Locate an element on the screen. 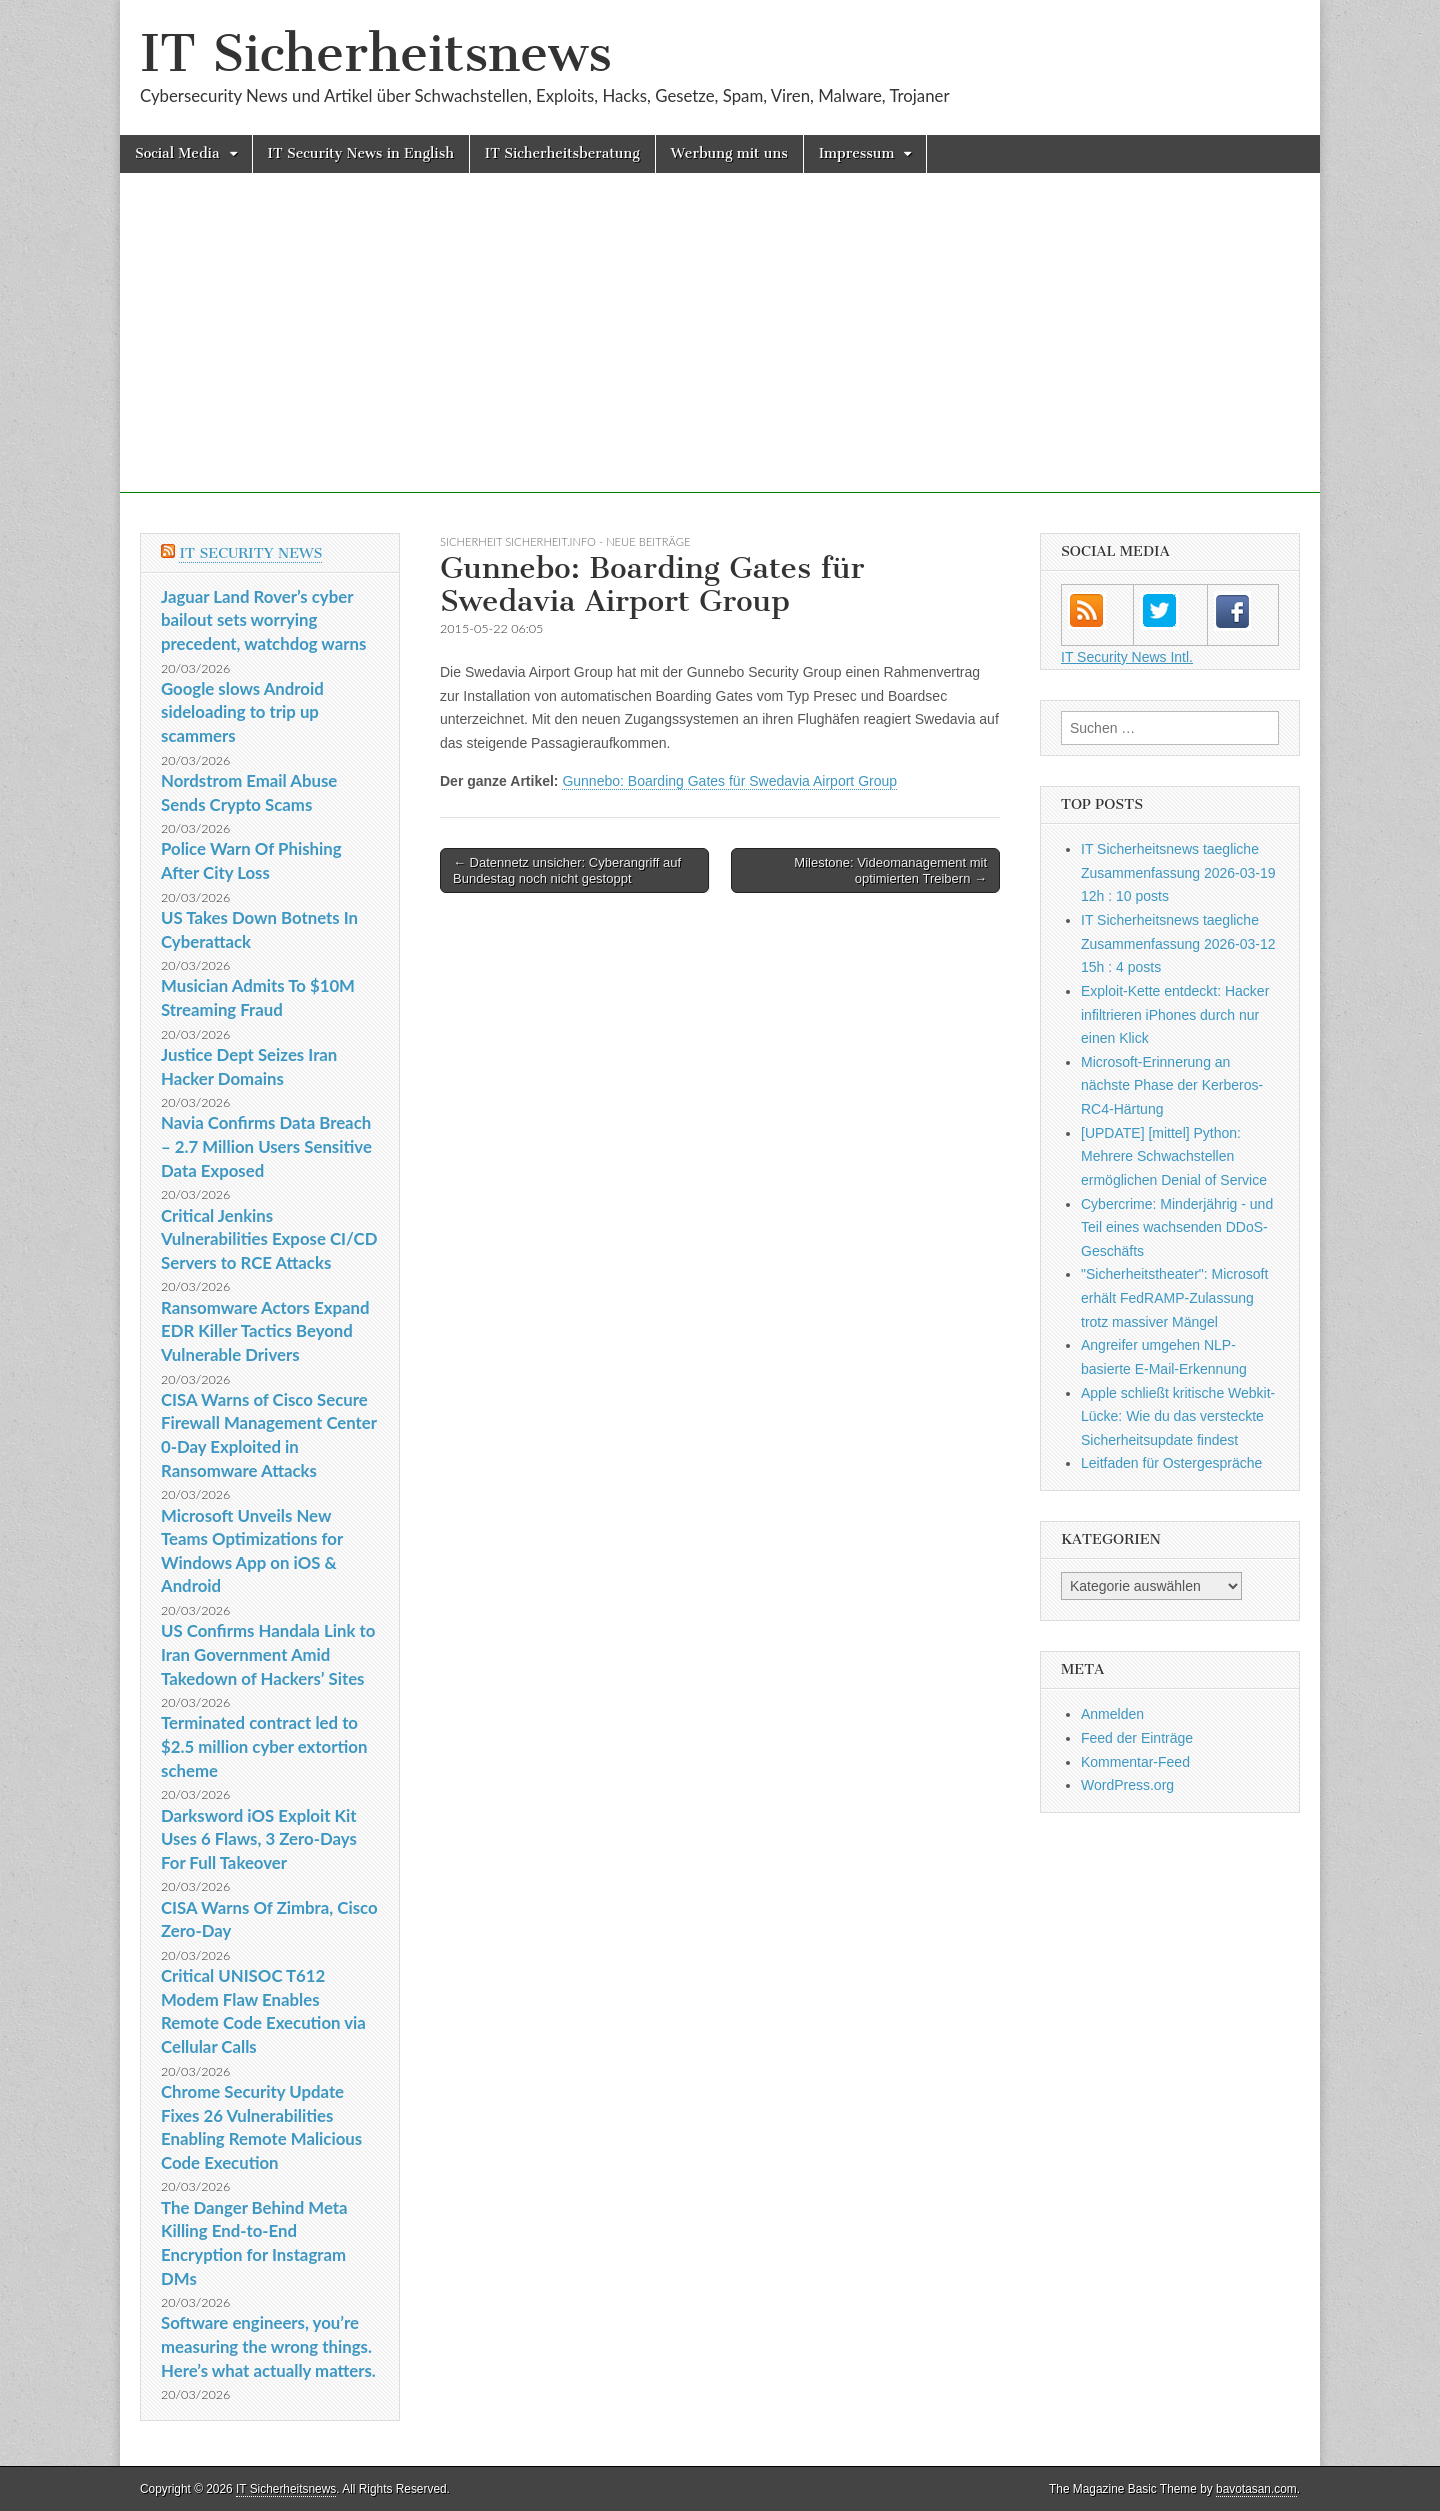 This screenshot has height=2511, width=1440. Anmelden is located at coordinates (1112, 1714).